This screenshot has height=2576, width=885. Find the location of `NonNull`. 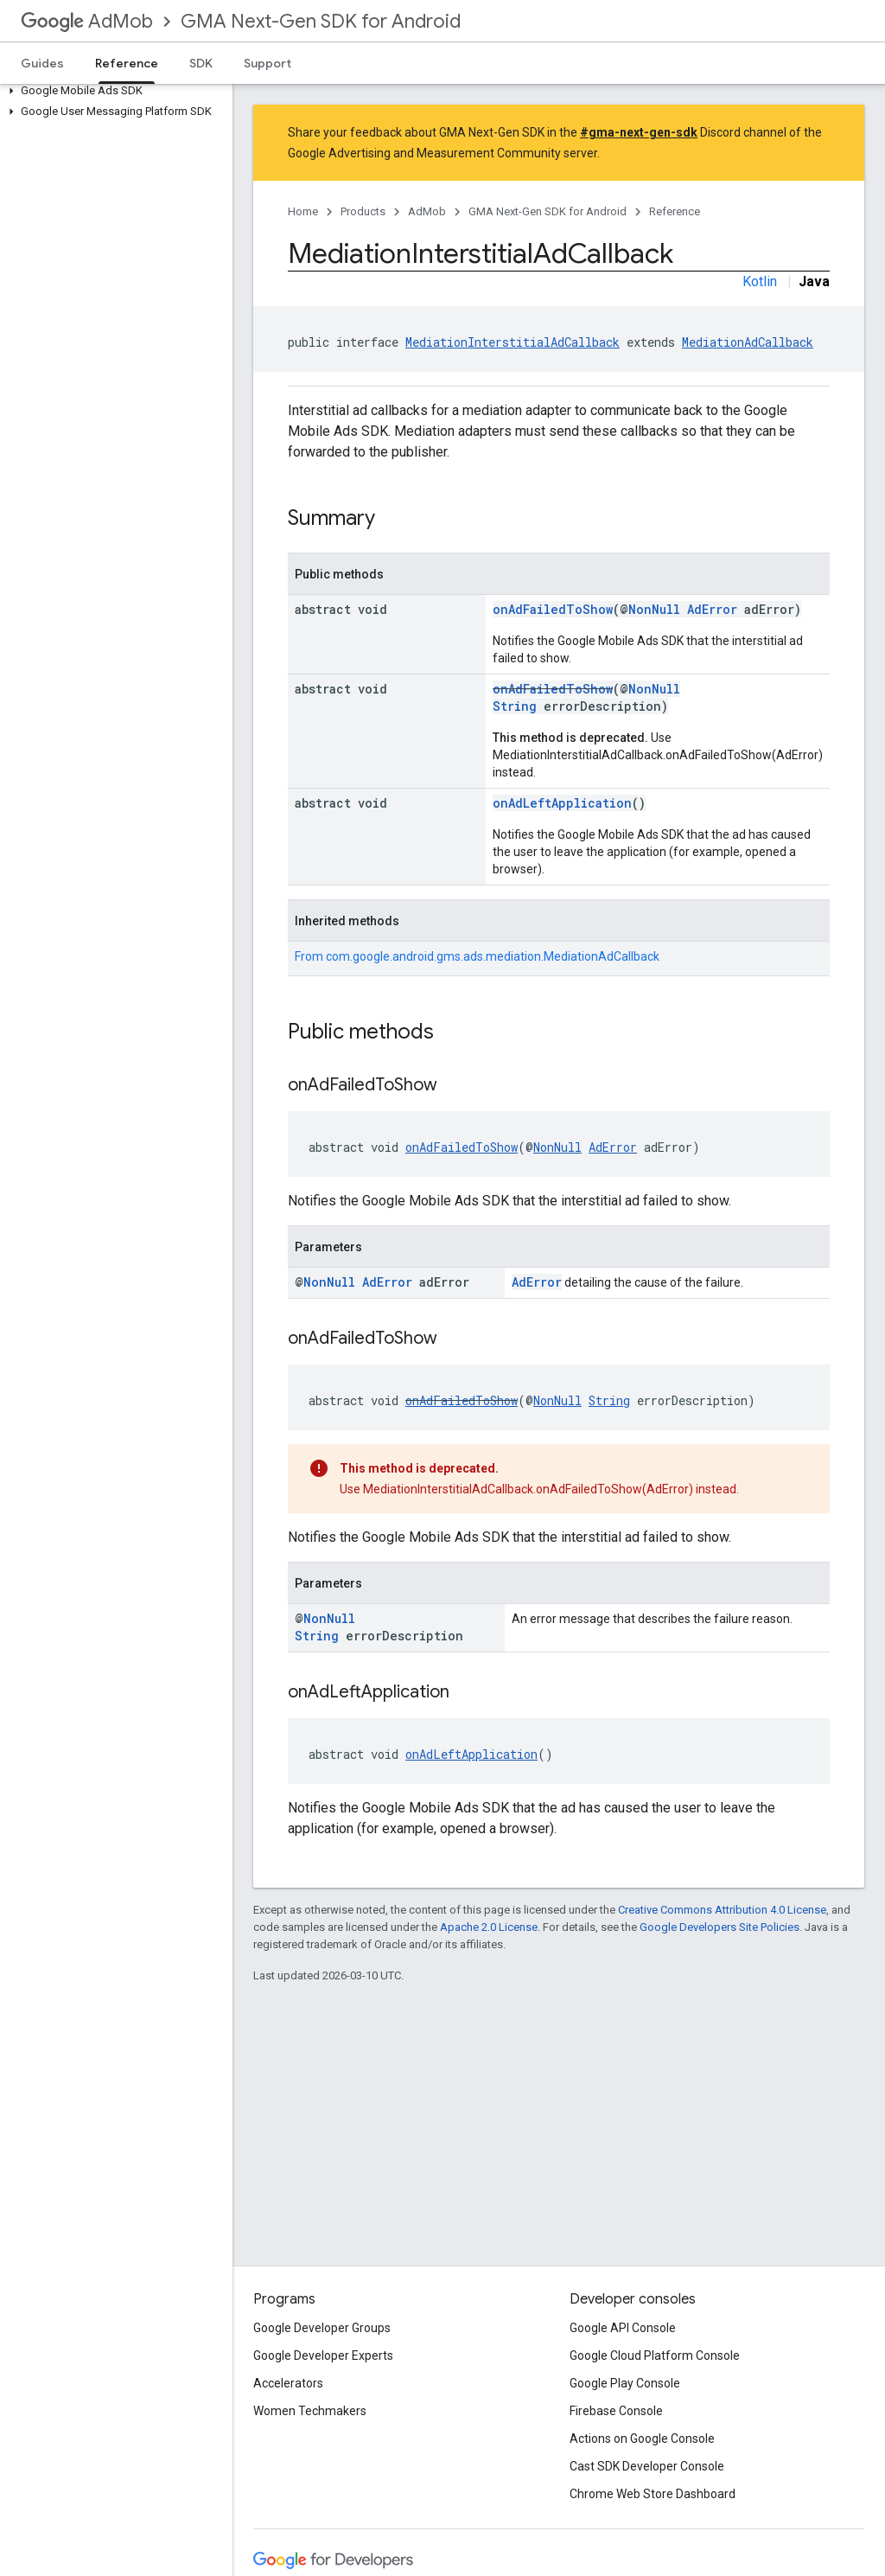

NonNull is located at coordinates (654, 609).